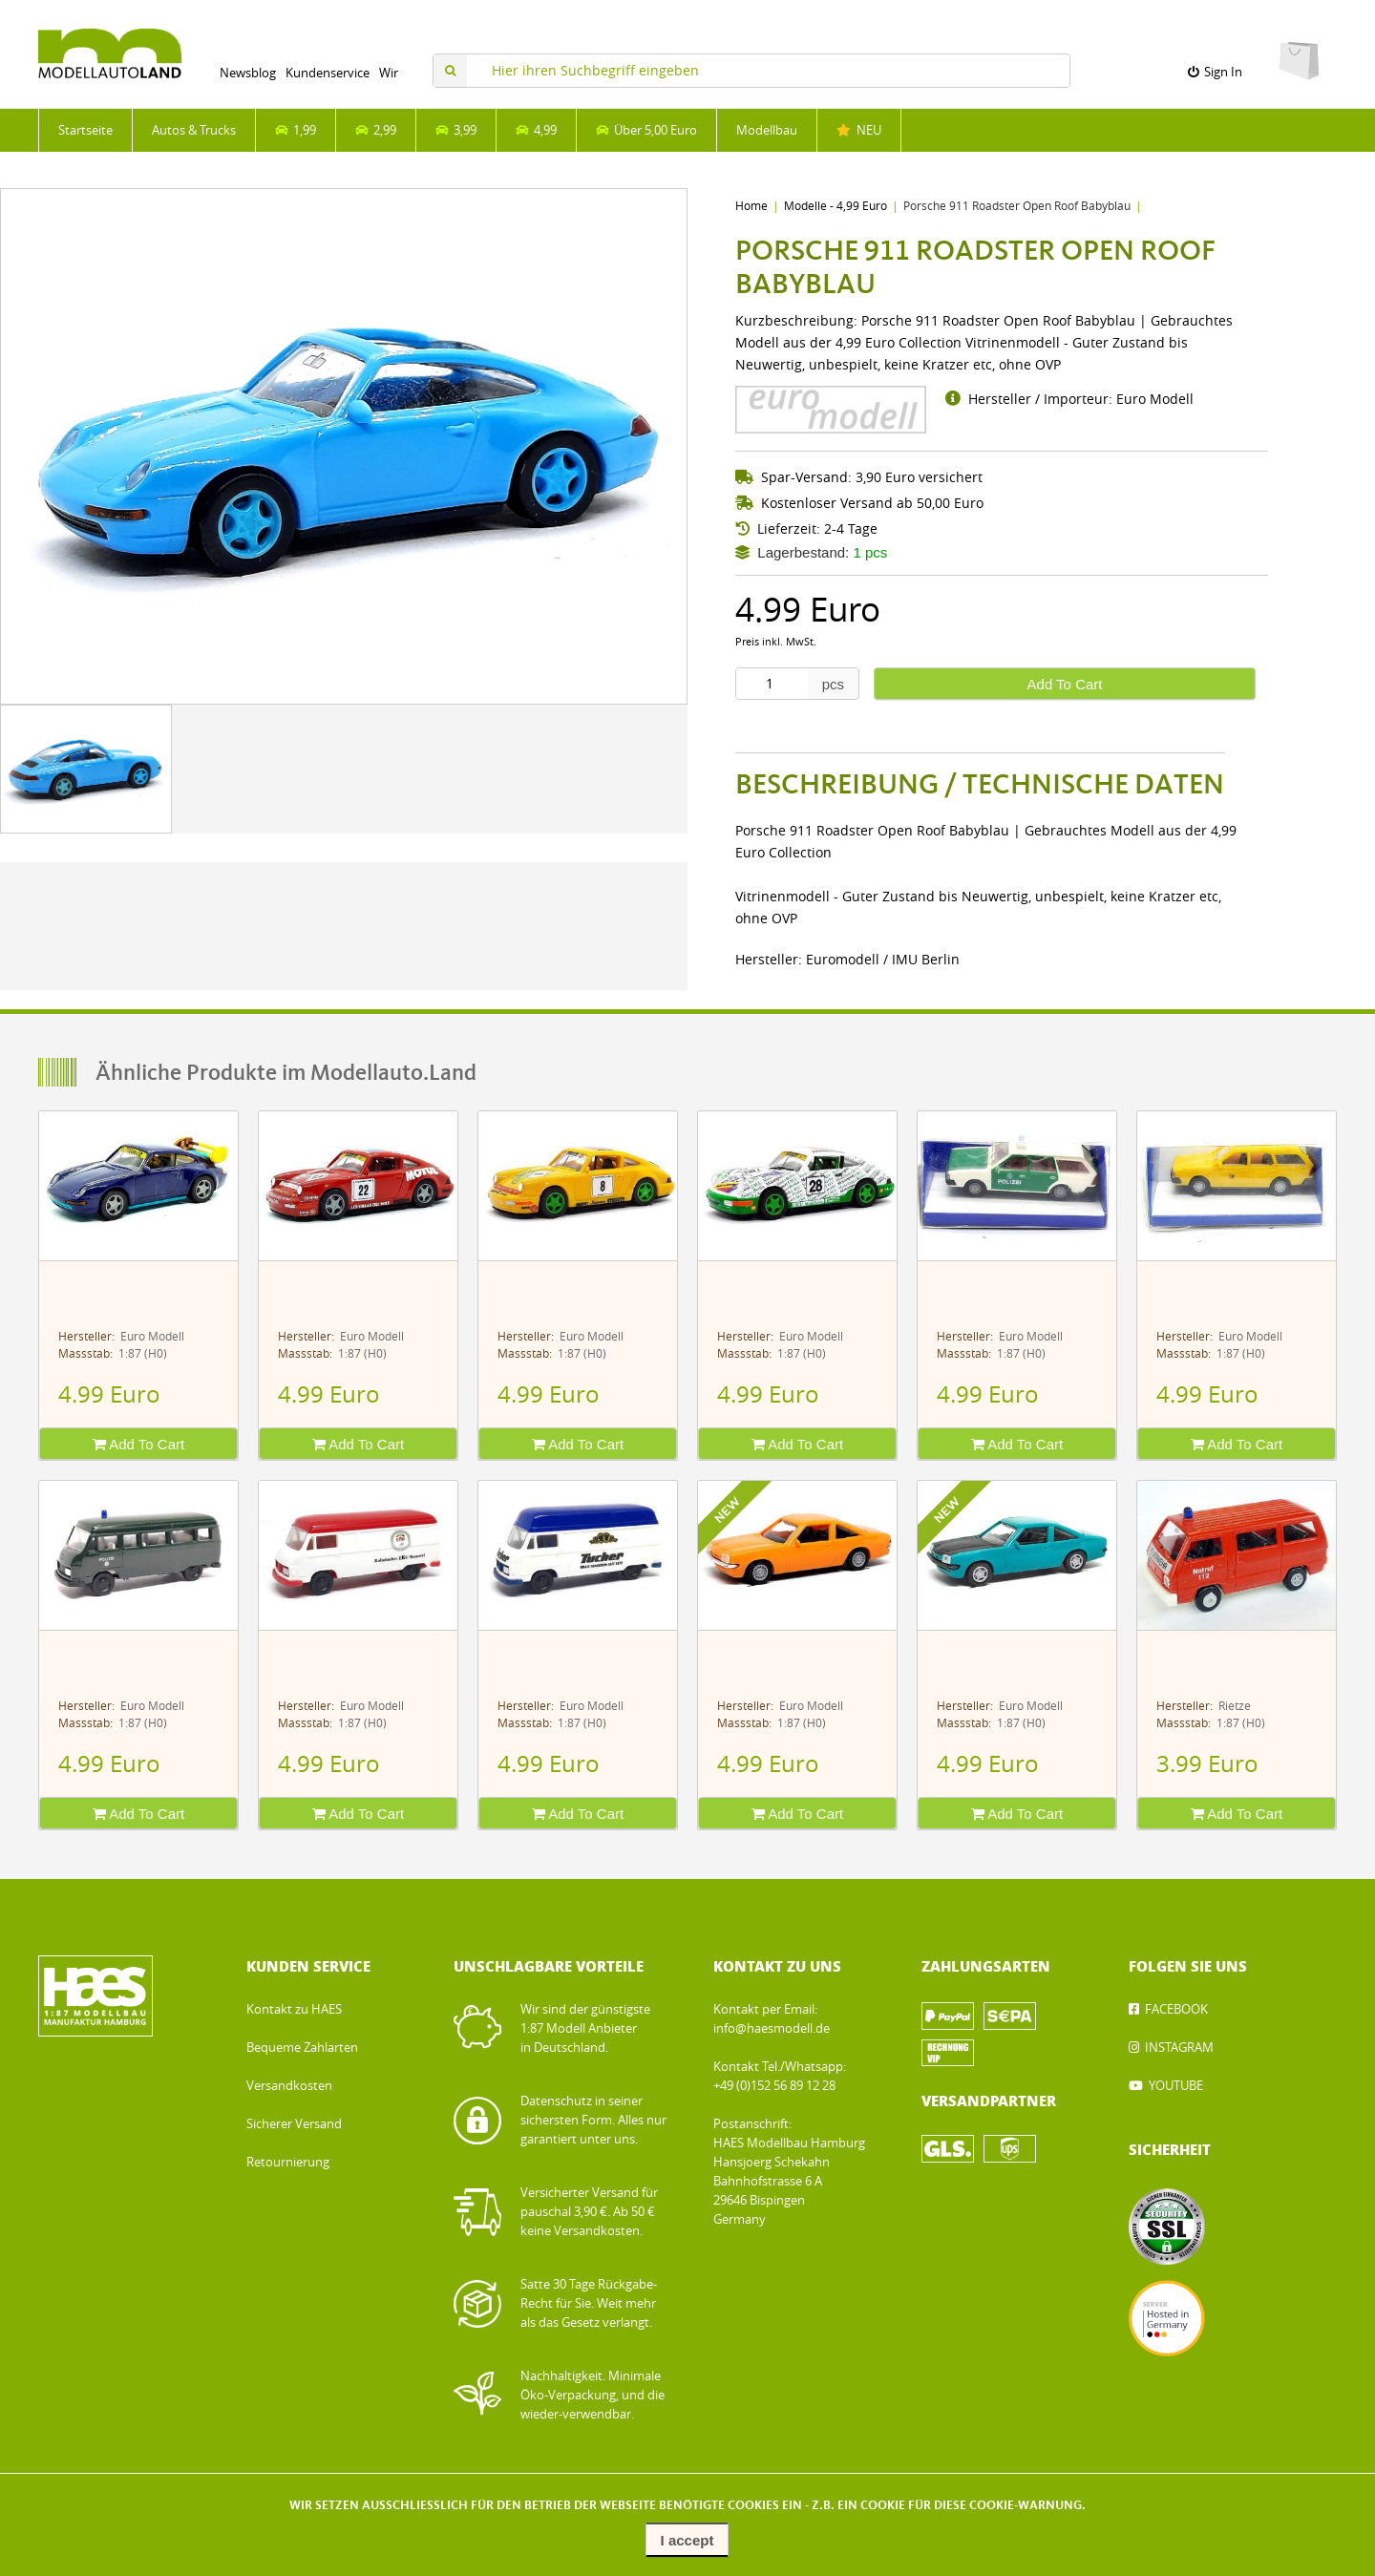  Describe the element at coordinates (295, 130) in the screenshot. I see `1,99` at that location.